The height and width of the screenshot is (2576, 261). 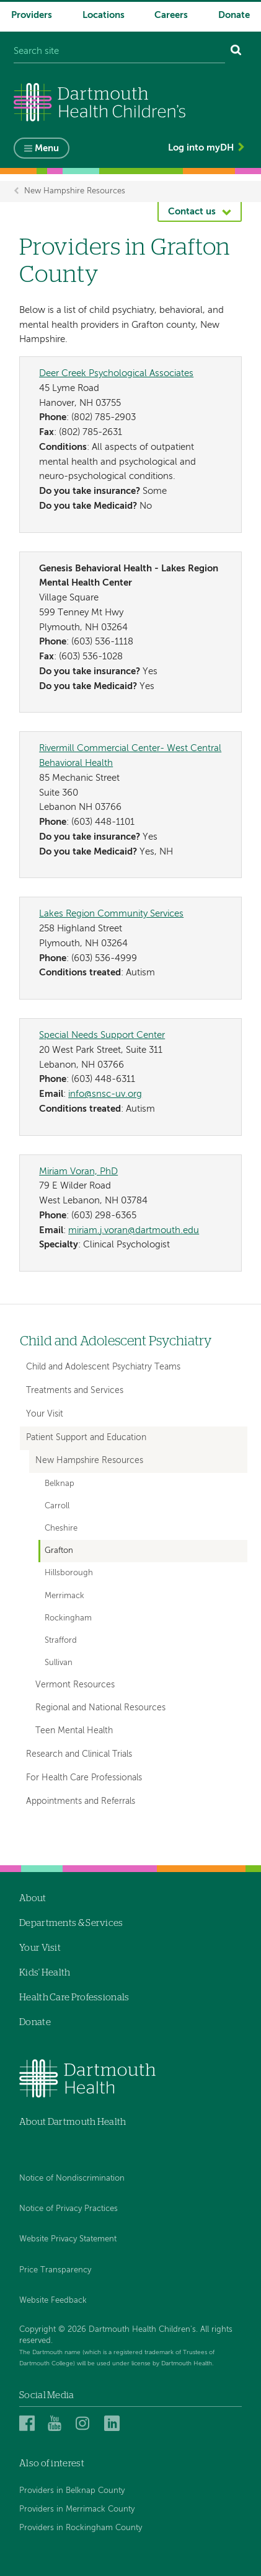 I want to click on [Search site], so click(x=119, y=51).